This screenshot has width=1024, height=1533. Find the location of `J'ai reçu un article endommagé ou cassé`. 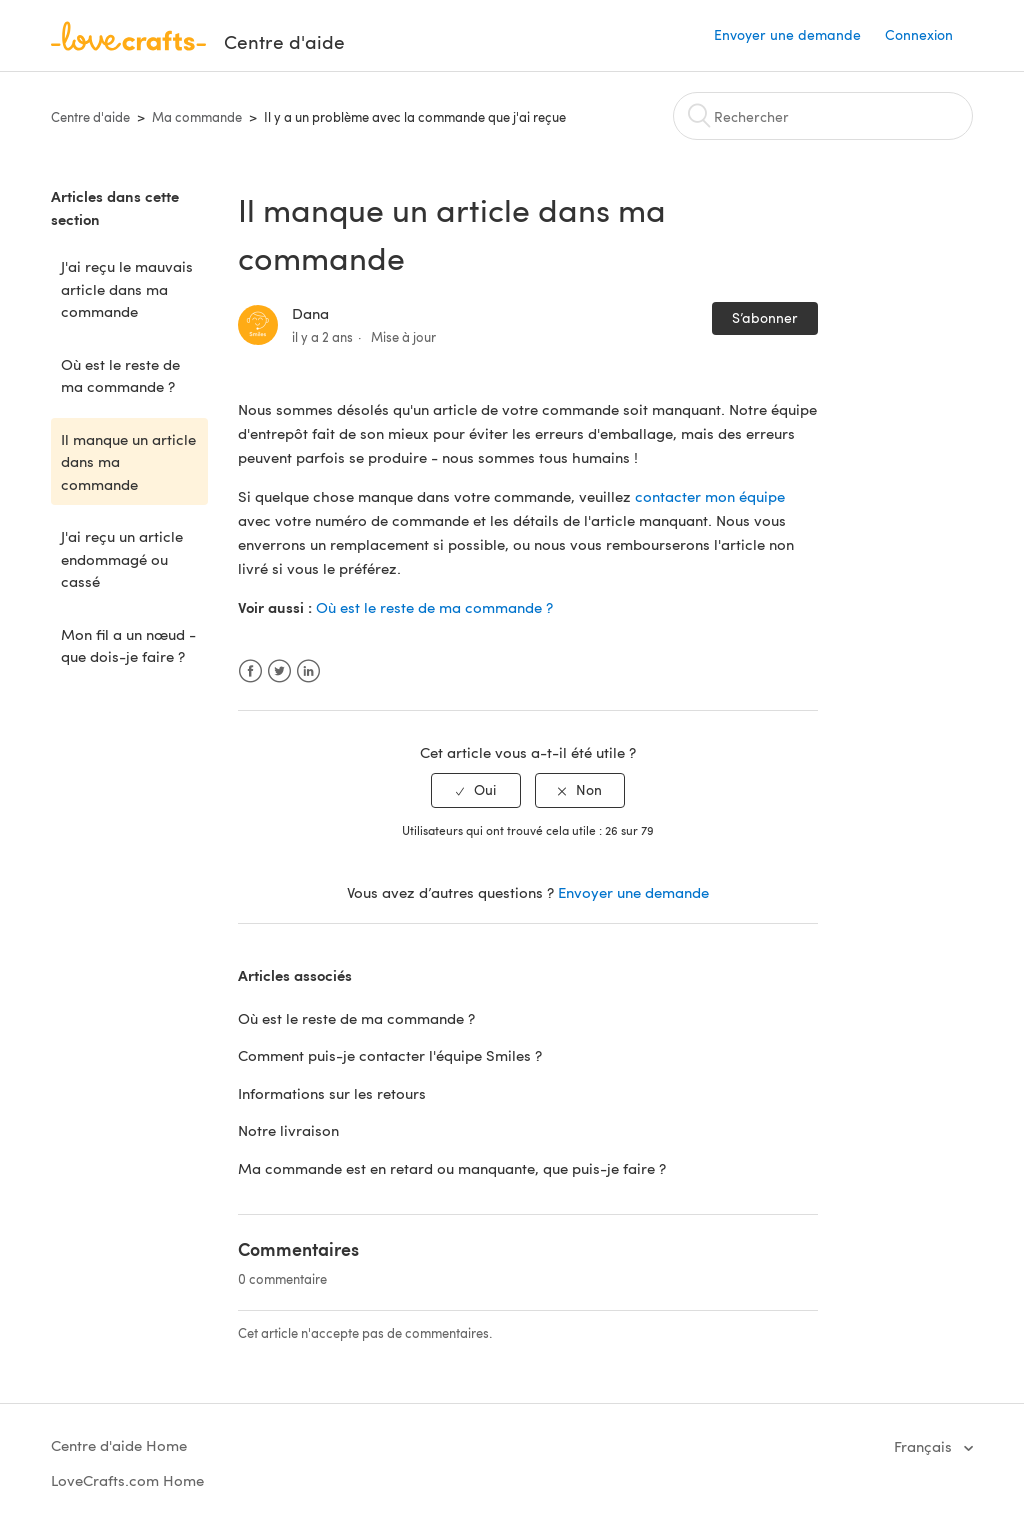

J'ai reçu un article endommagé ou cassé is located at coordinates (122, 558).